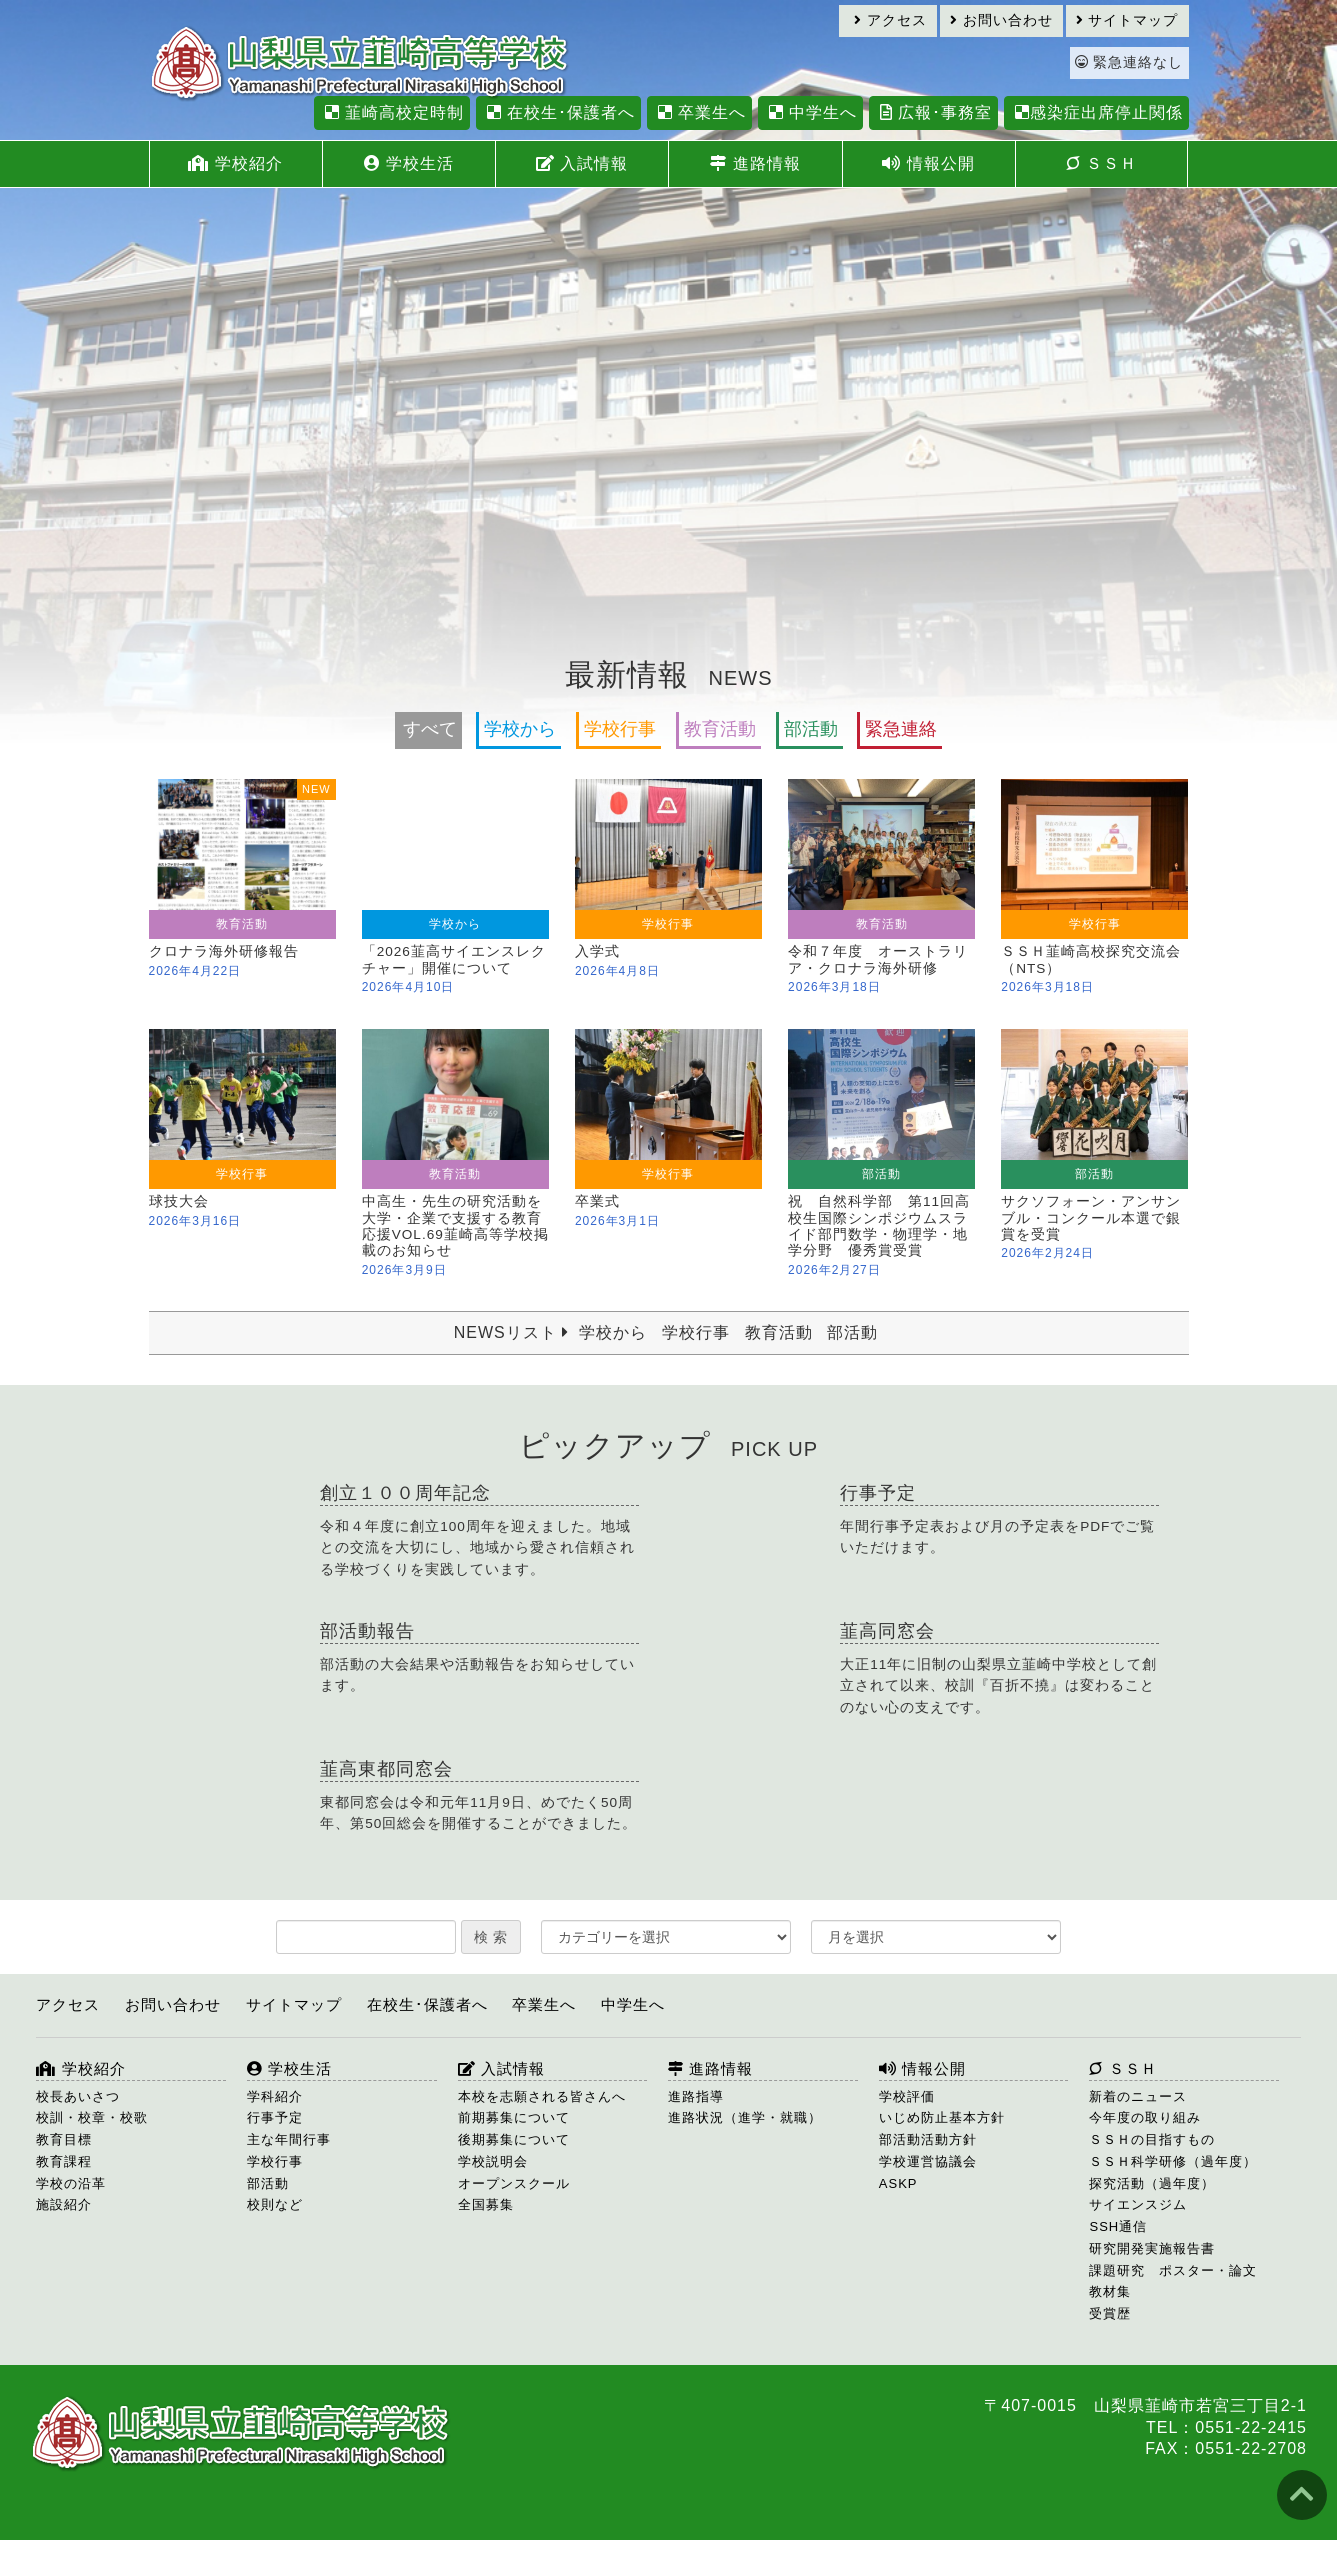 Image resolution: width=1337 pixels, height=2550 pixels. Describe the element at coordinates (64, 2204) in the screenshot. I see `施設紹介` at that location.